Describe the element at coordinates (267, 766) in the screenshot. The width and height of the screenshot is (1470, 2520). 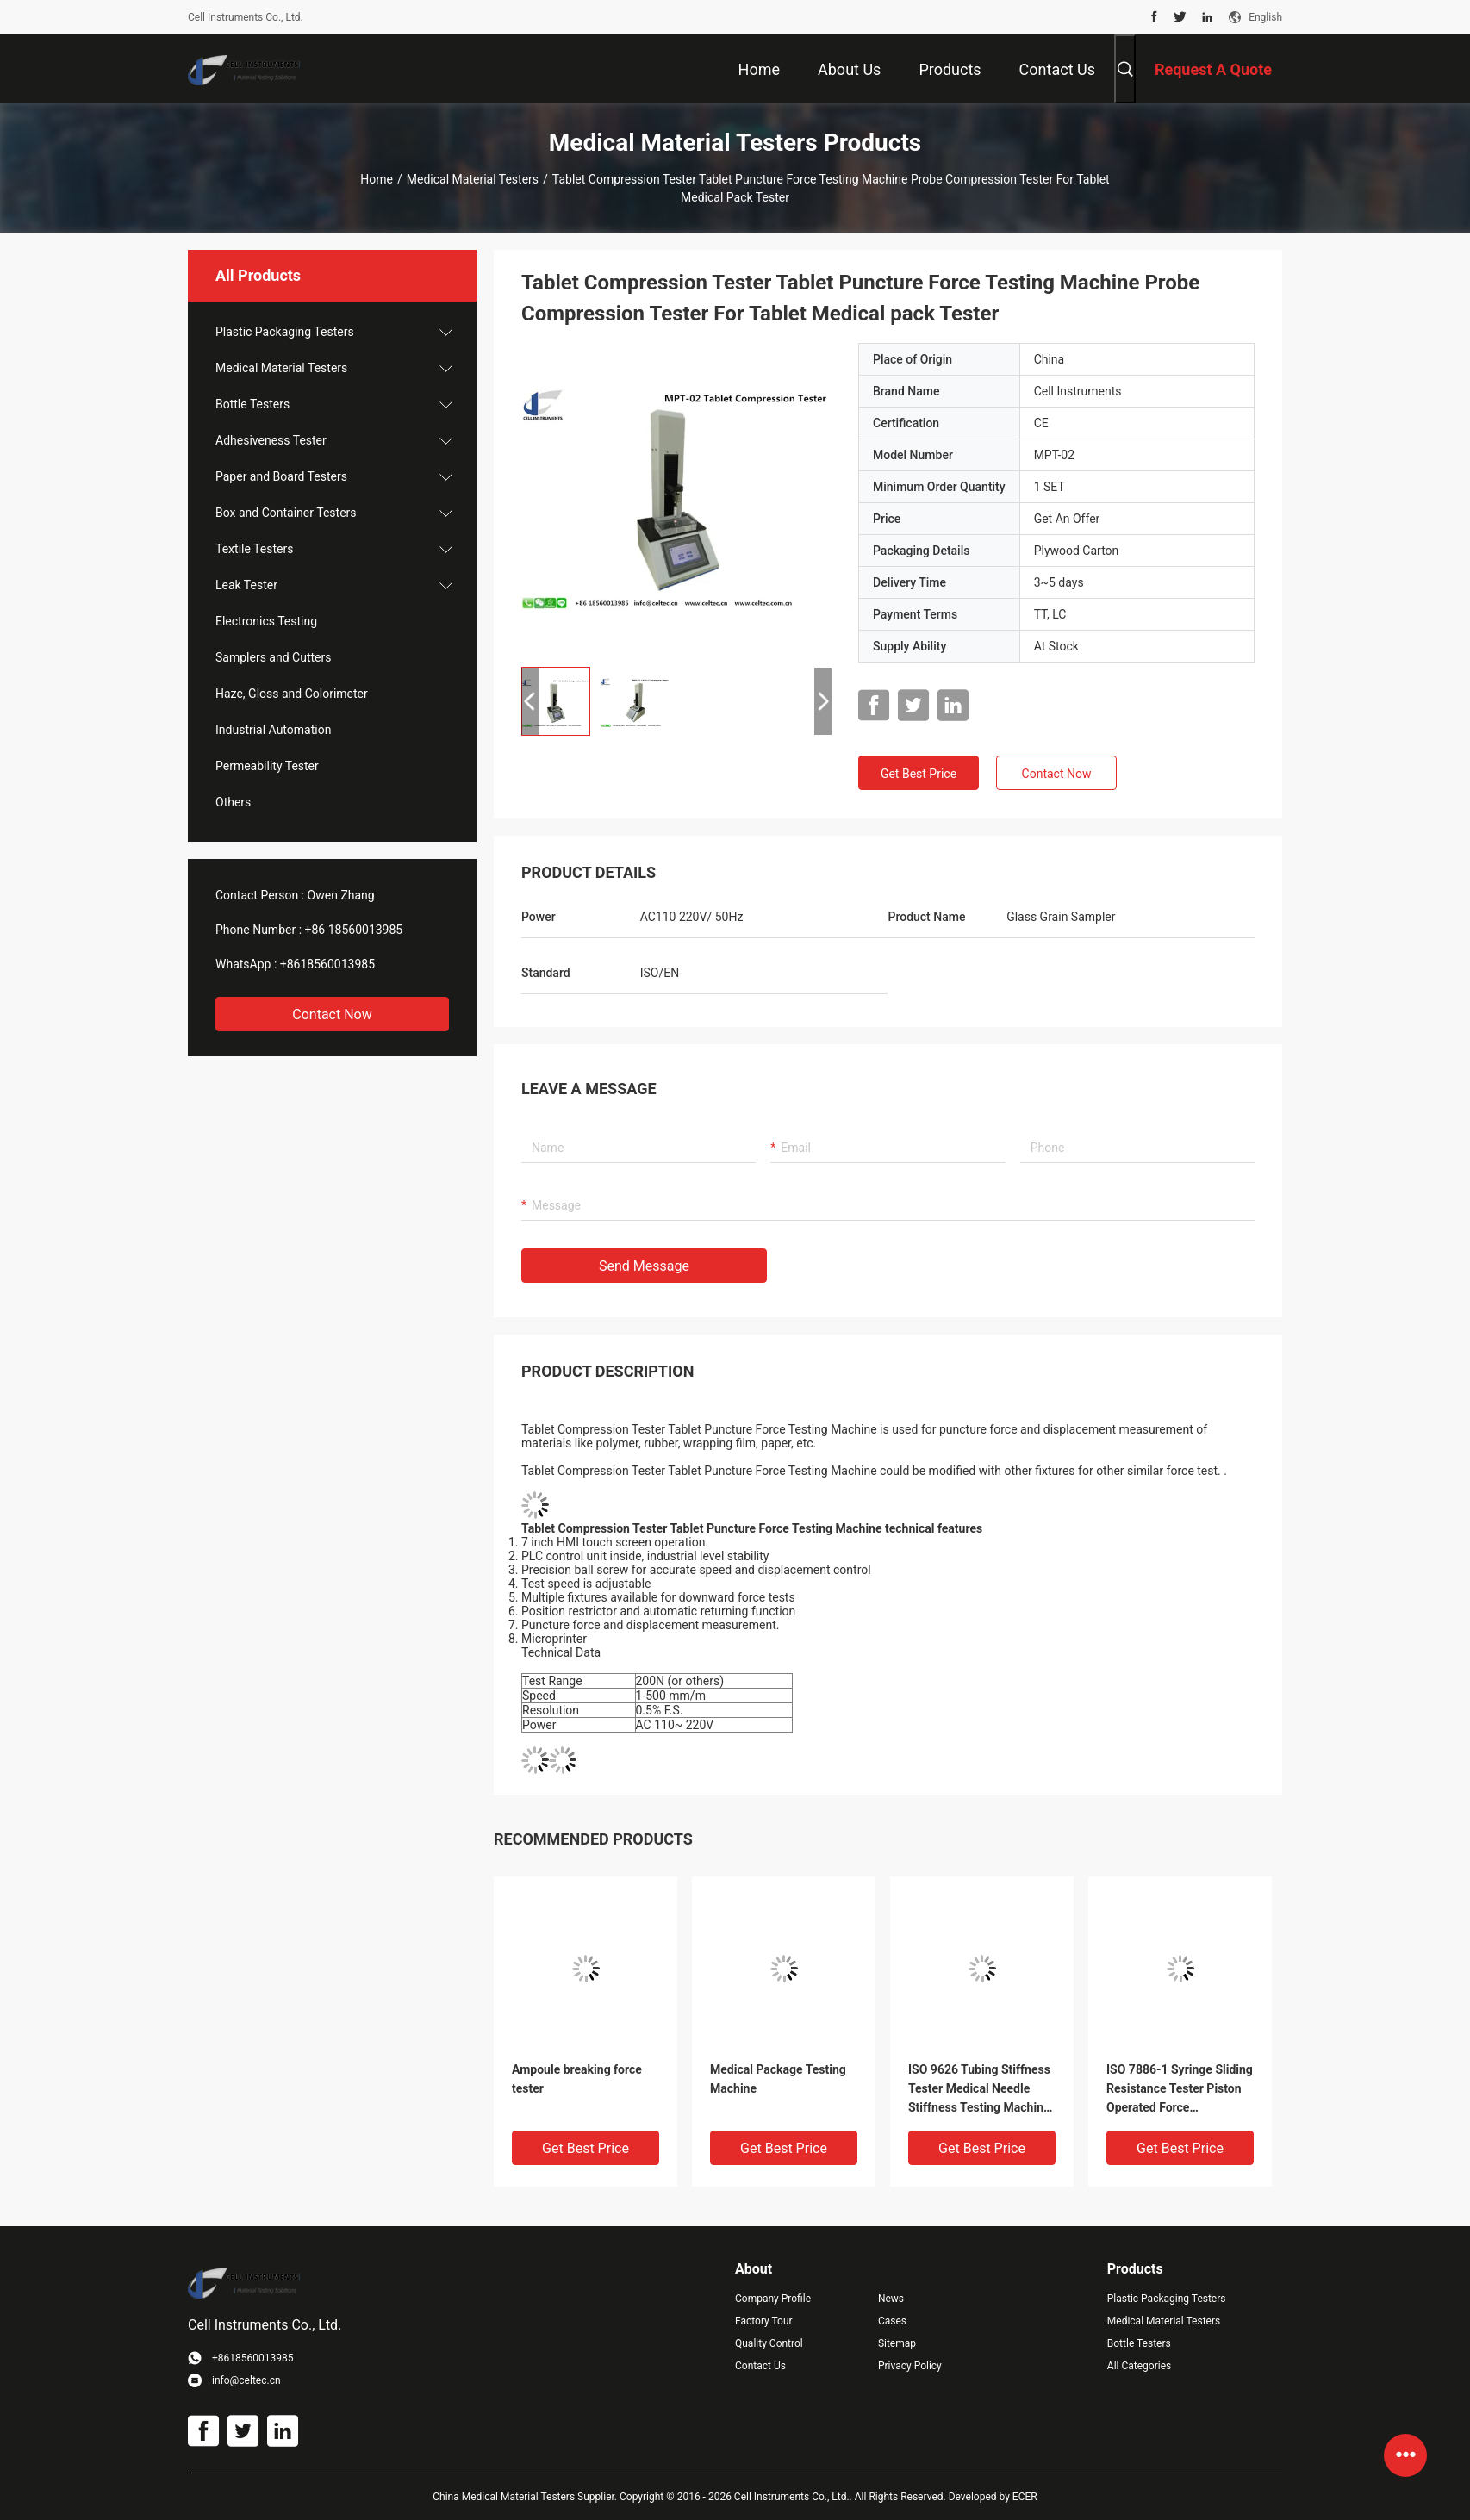
I see `Permeability Tester` at that location.